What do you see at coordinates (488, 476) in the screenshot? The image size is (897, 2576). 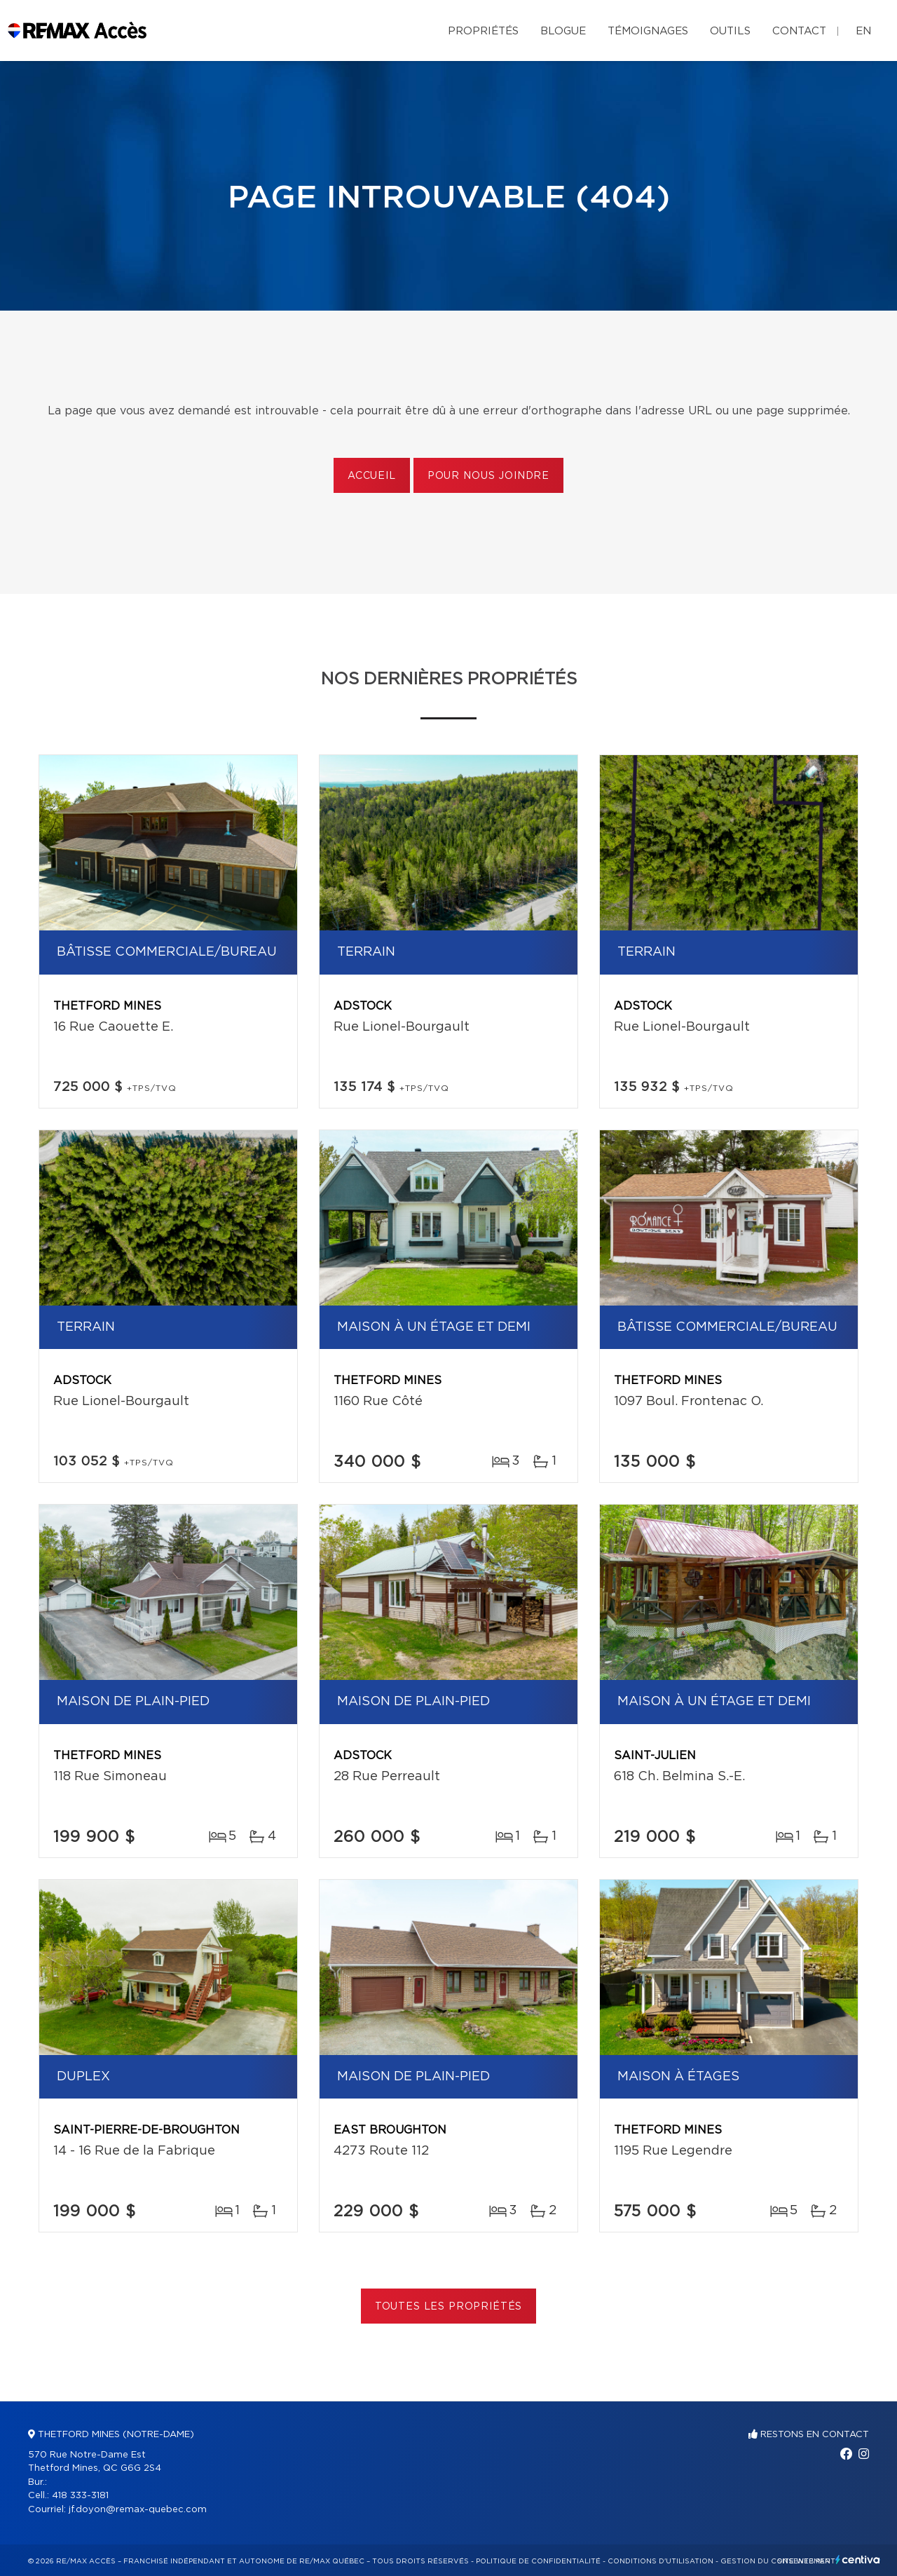 I see `Pour nous joindre` at bounding box center [488, 476].